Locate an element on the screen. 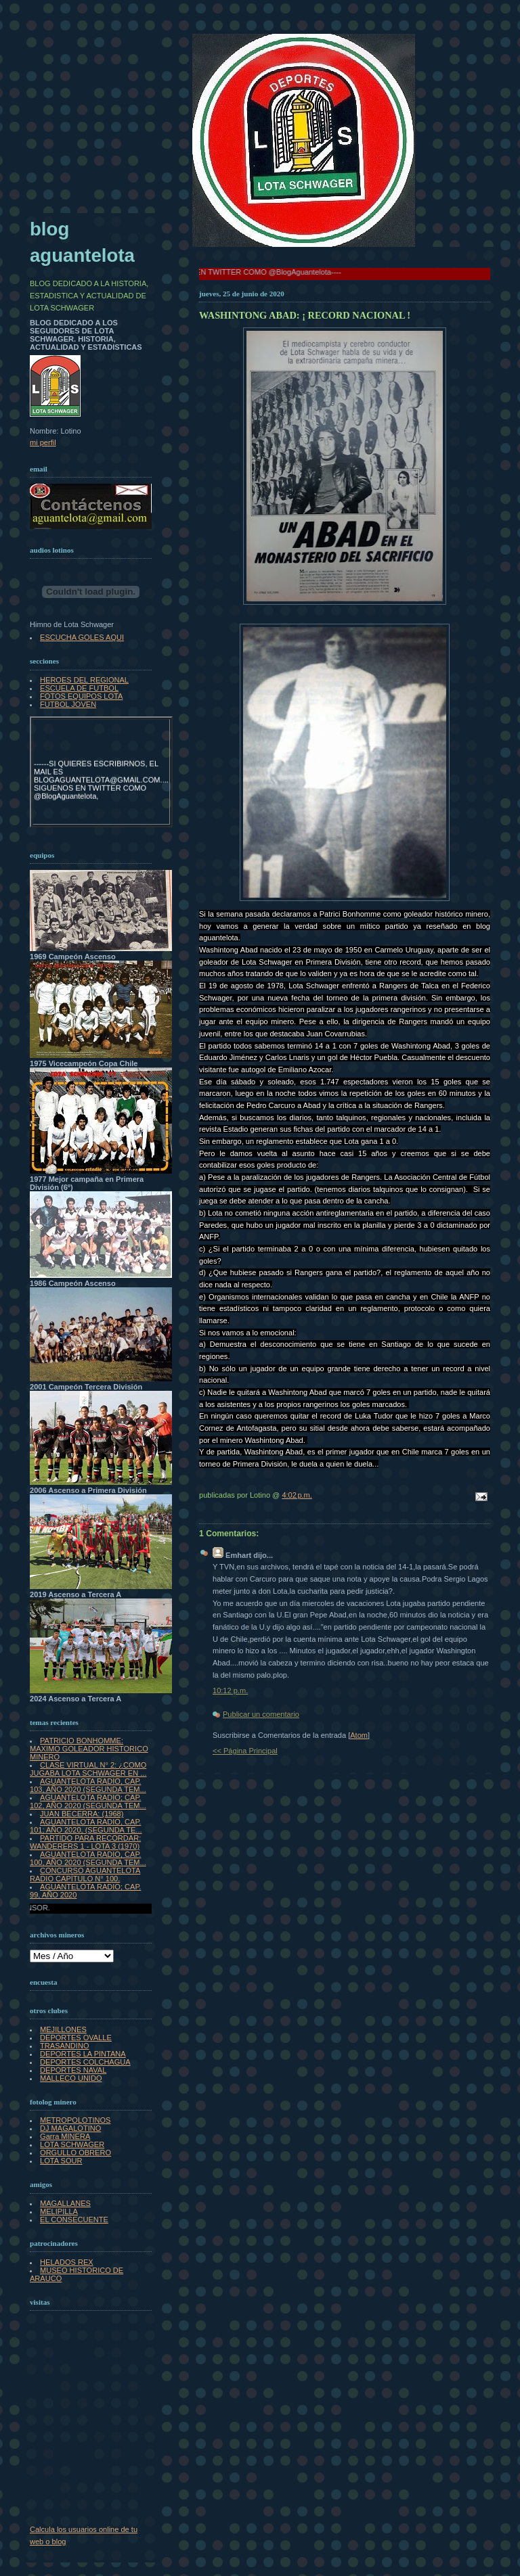 This screenshot has width=520, height=2576. MELIPILLA is located at coordinates (59, 2211).